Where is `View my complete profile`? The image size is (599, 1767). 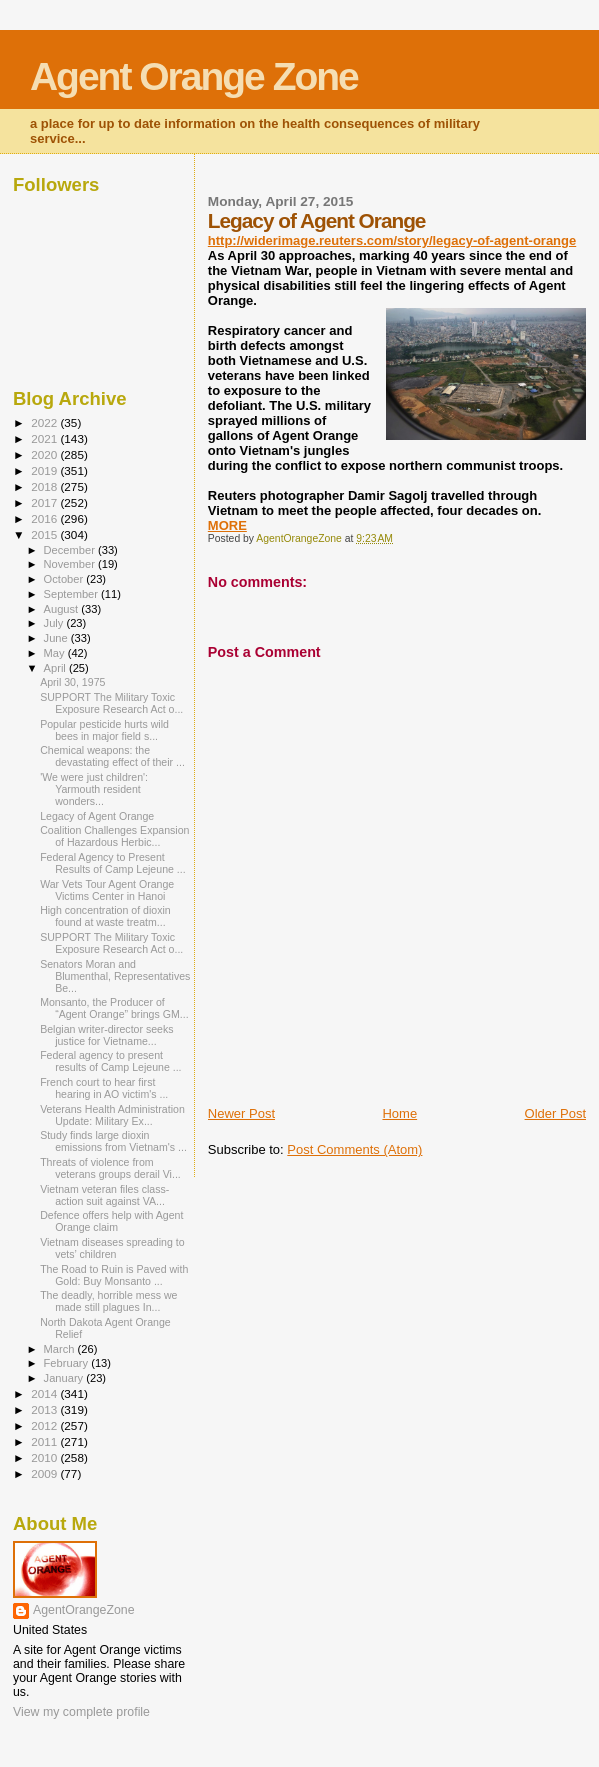 View my complete profile is located at coordinates (81, 1712).